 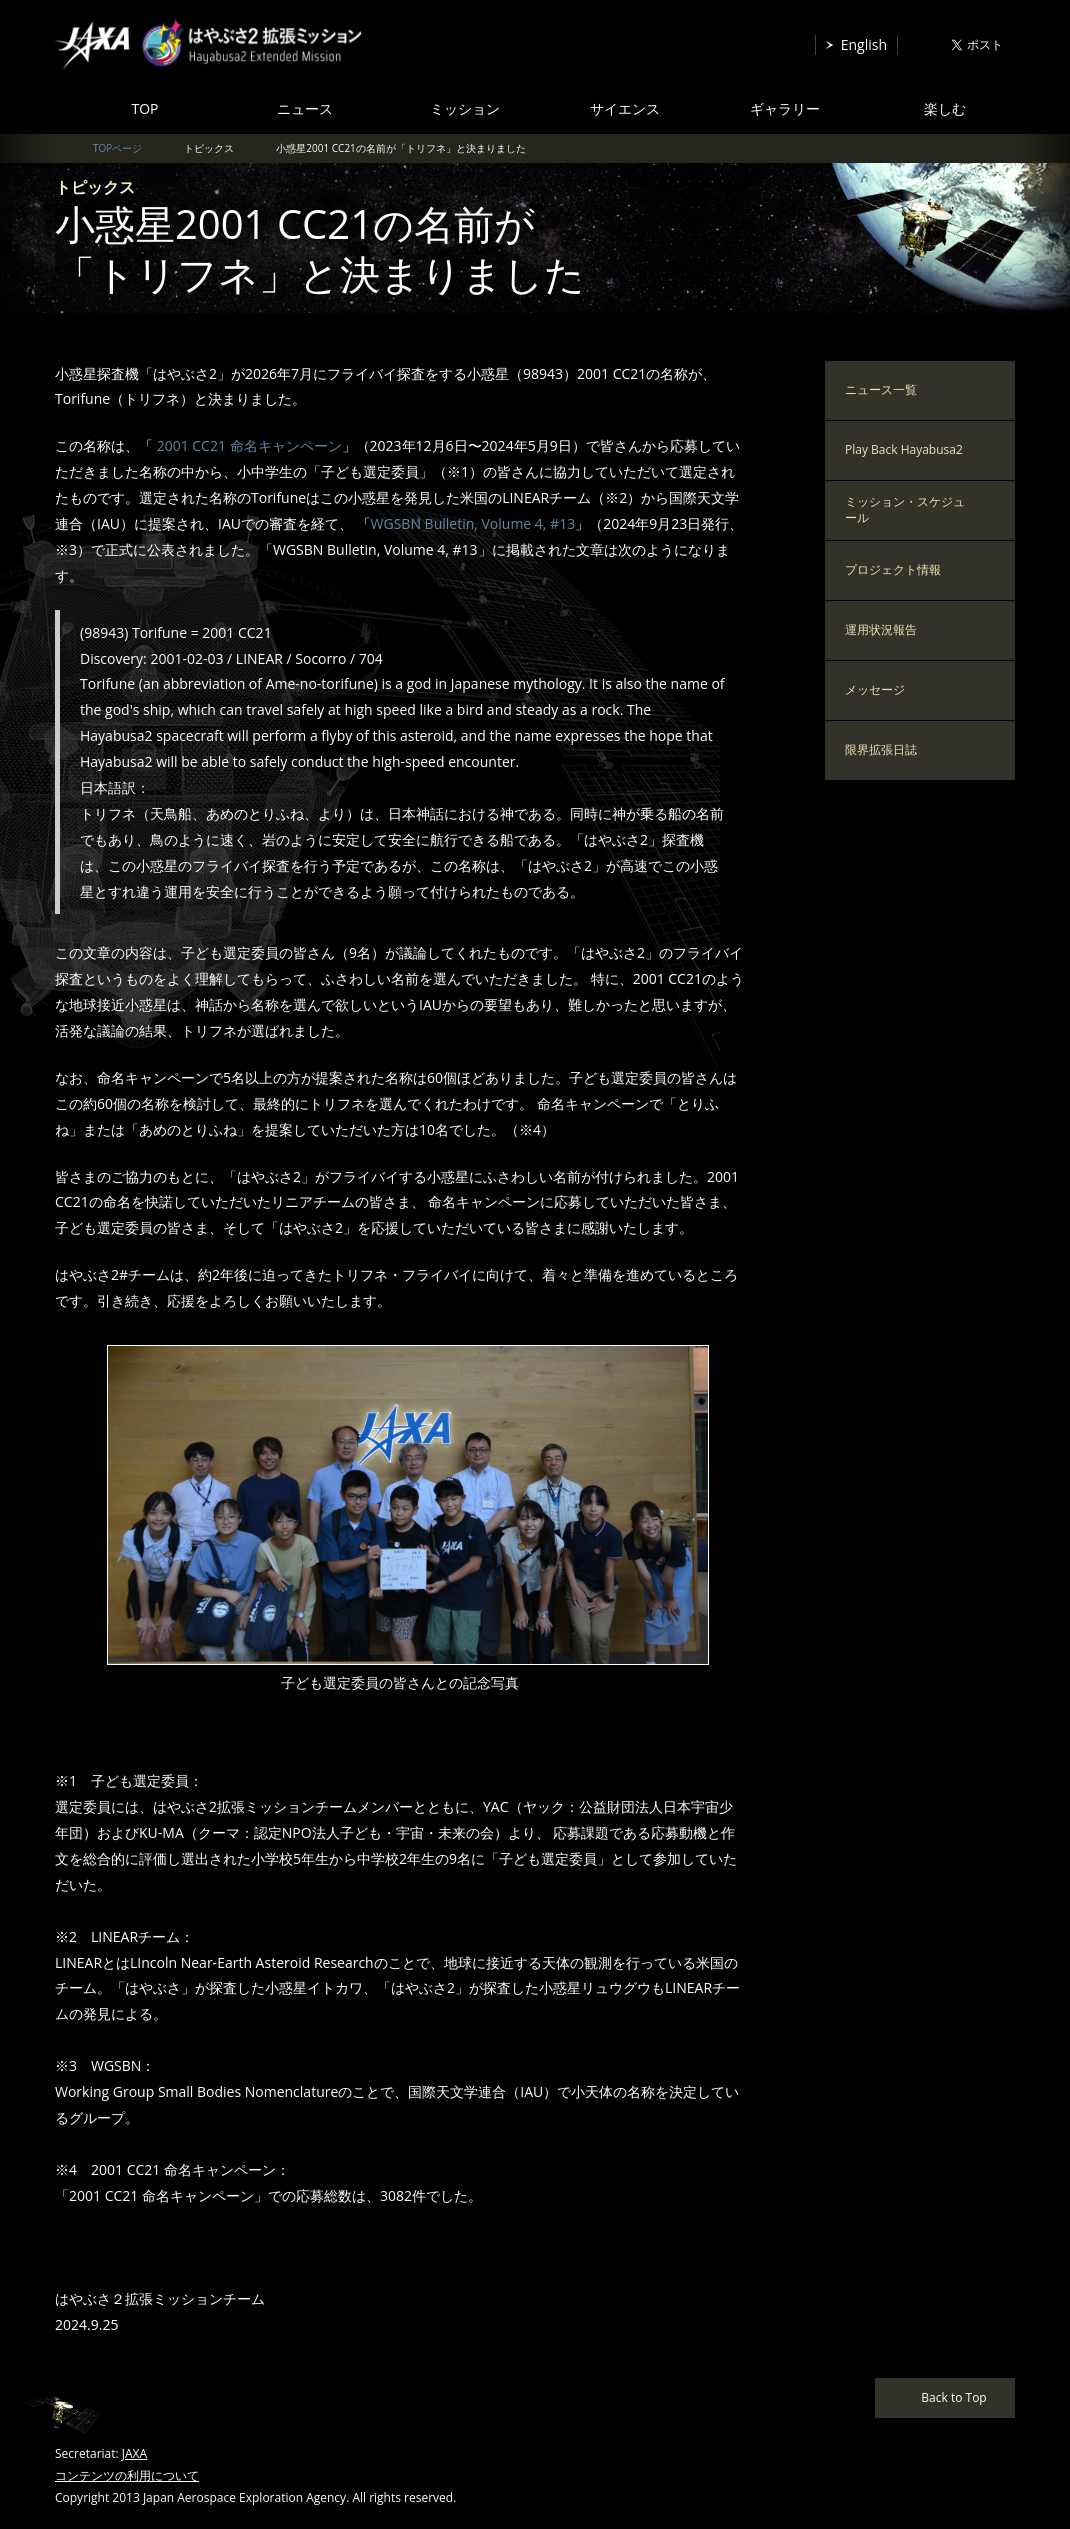 What do you see at coordinates (473, 523) in the screenshot?
I see `WGSBN Bulletin, Volume 4, #13` at bounding box center [473, 523].